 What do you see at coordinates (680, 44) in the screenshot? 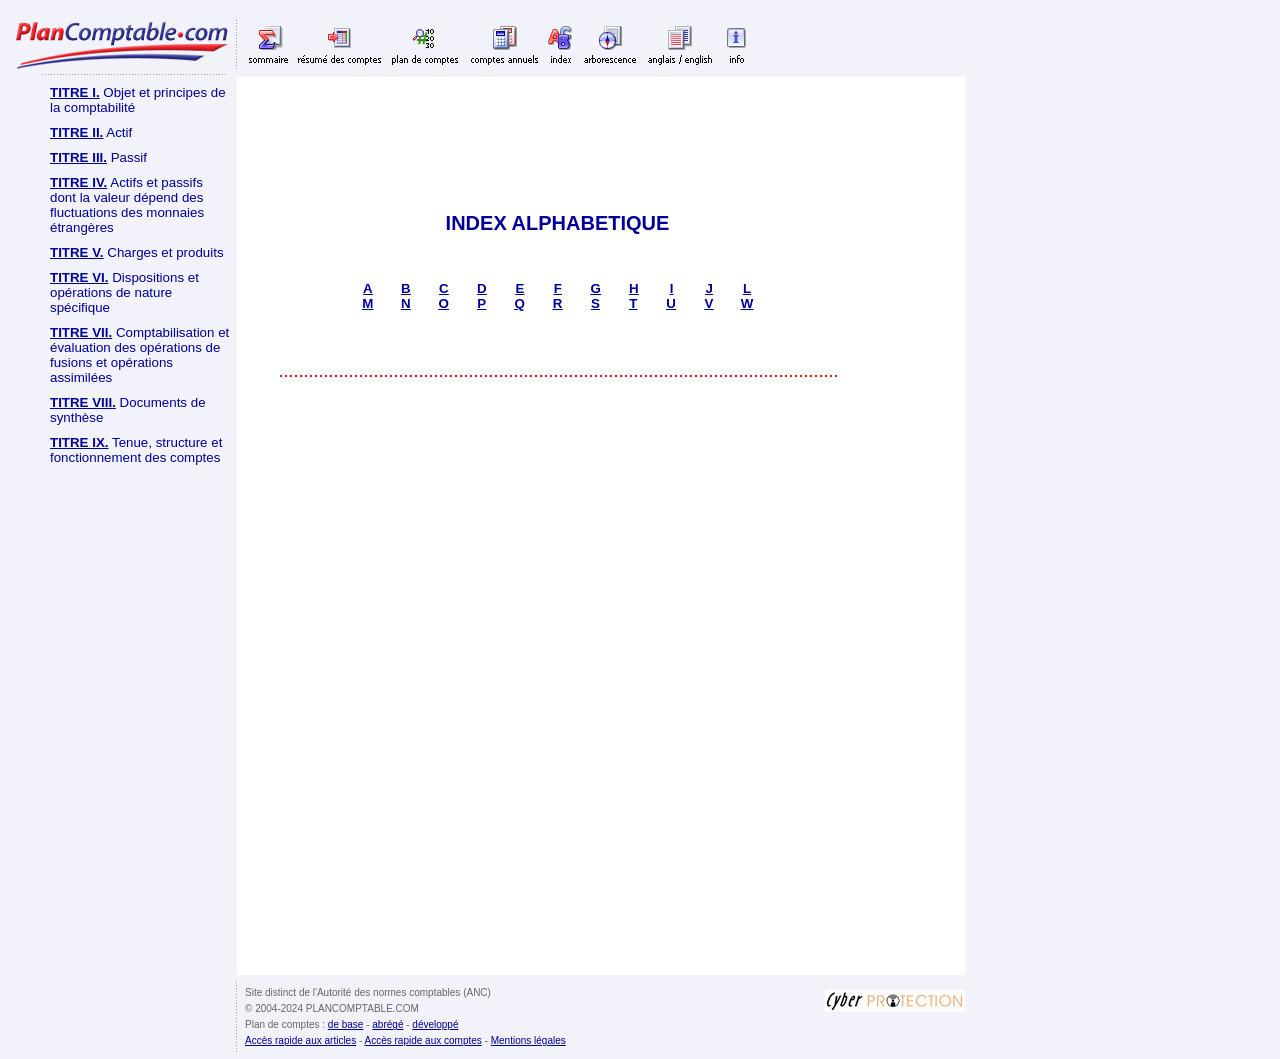
I see `Anglais English` at bounding box center [680, 44].